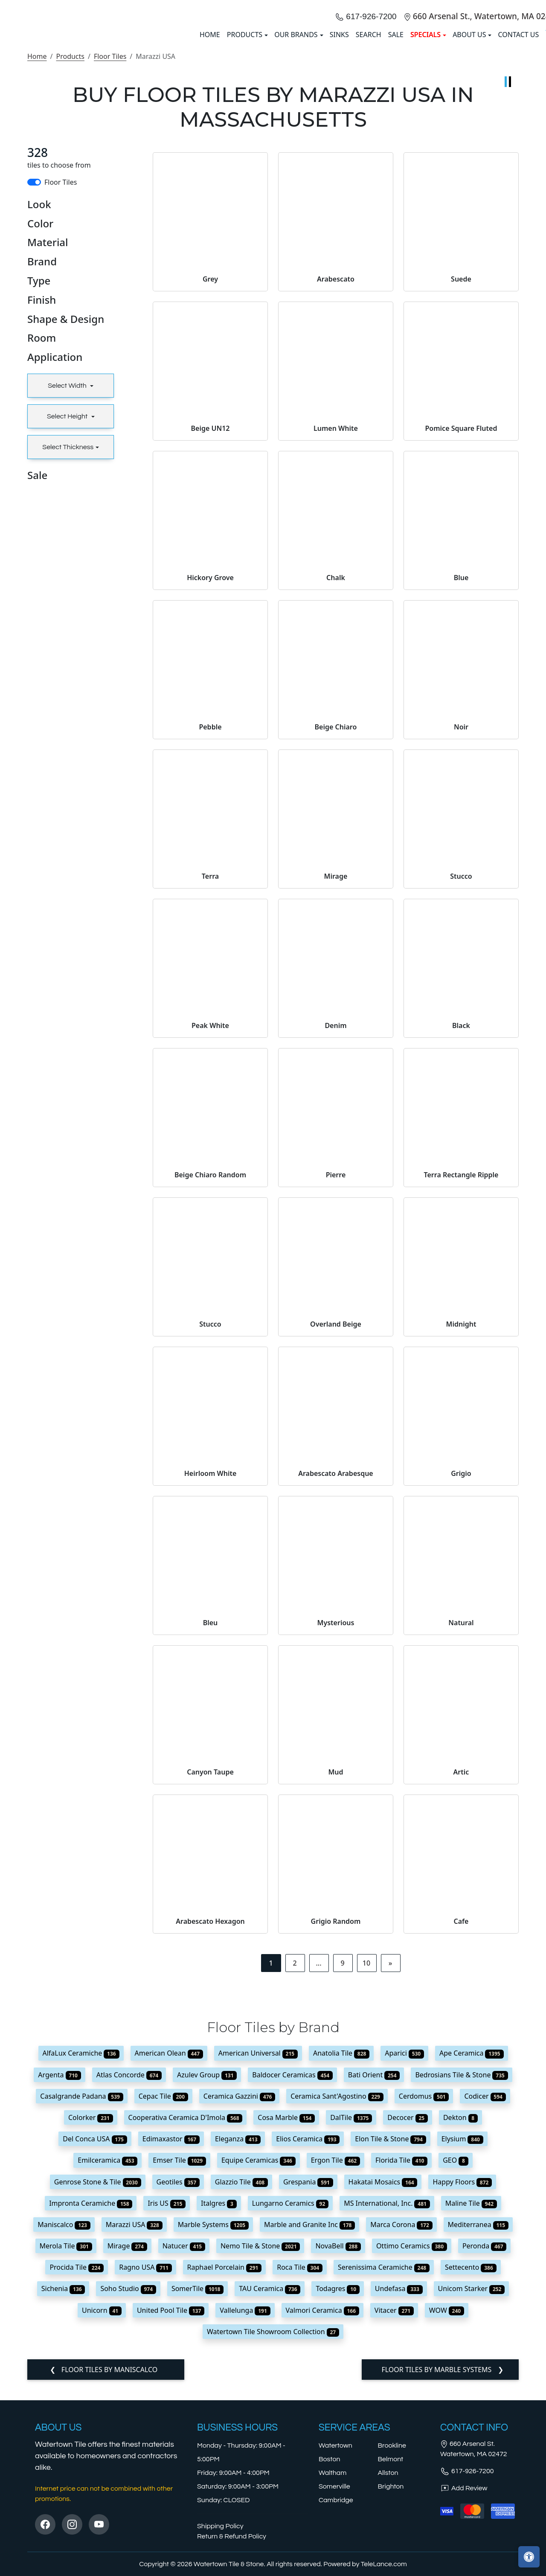  Describe the element at coordinates (461, 1389) in the screenshot. I see `Terra Rectangle Ripple` at that location.